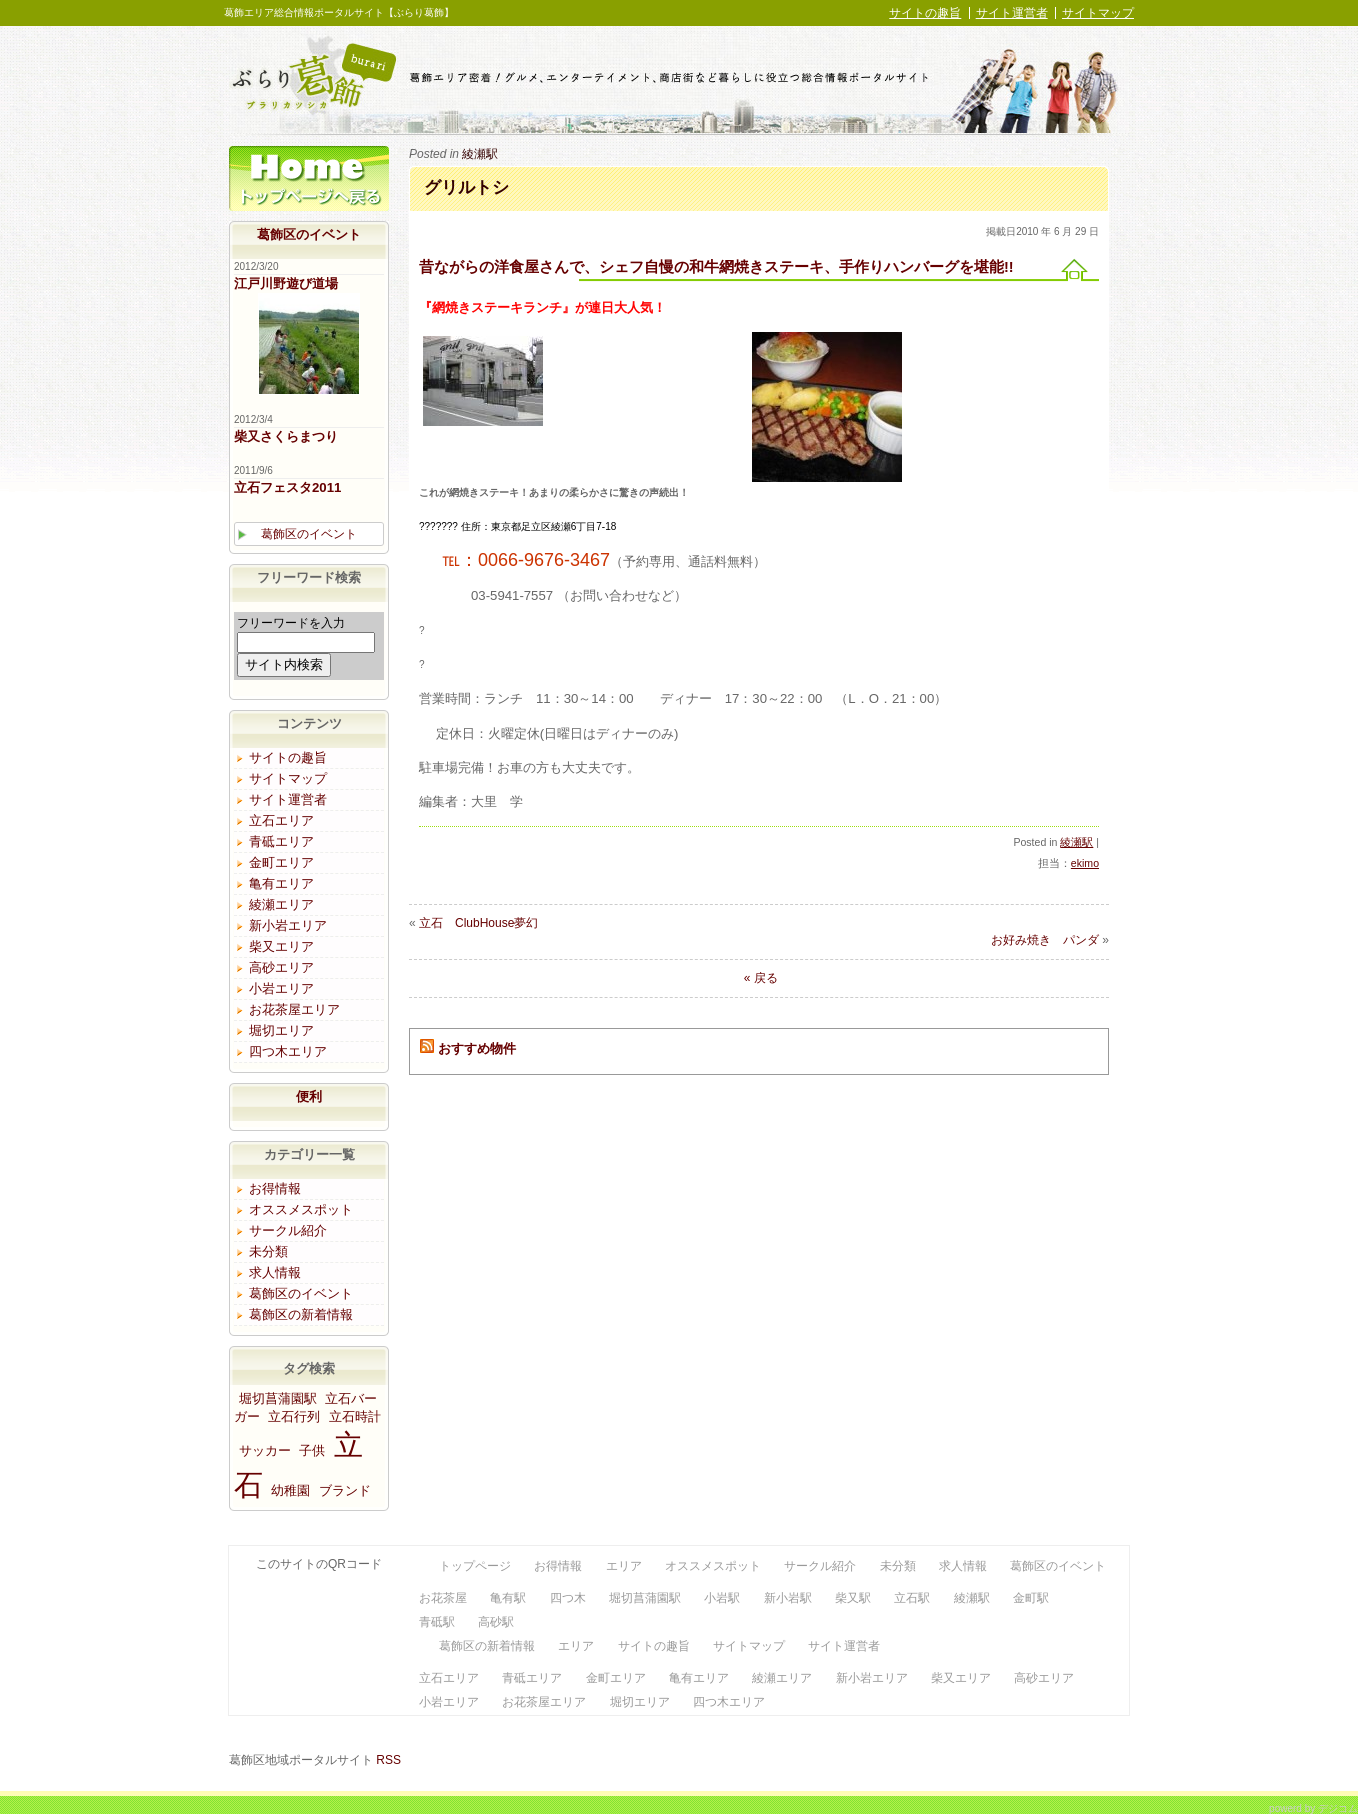  What do you see at coordinates (624, 1566) in the screenshot?
I see `エリア` at bounding box center [624, 1566].